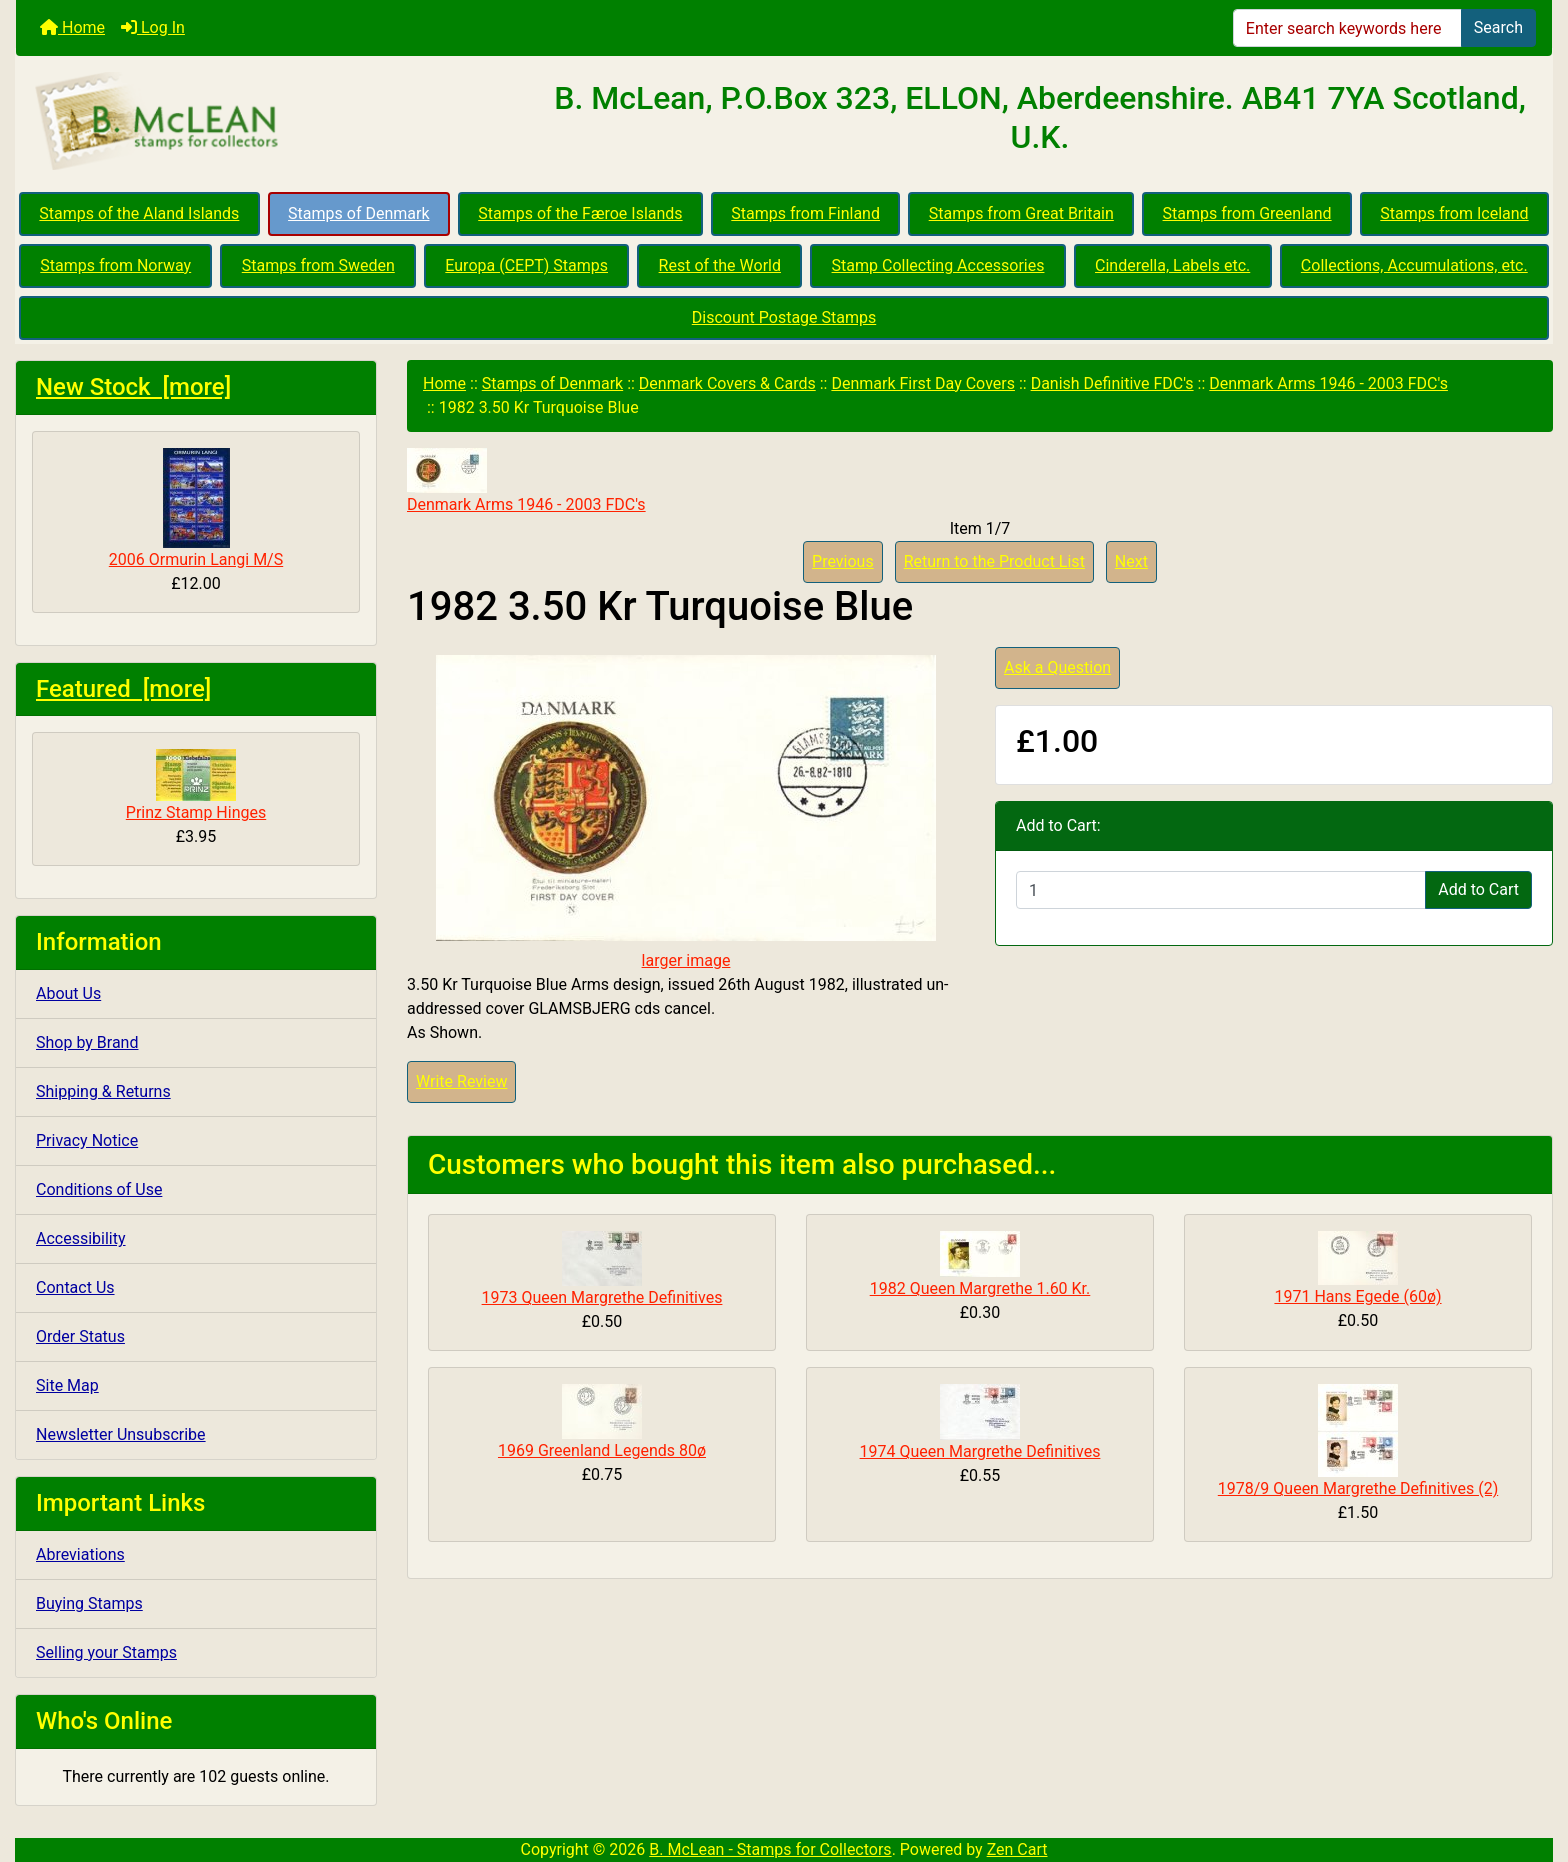 The image size is (1568, 1862). What do you see at coordinates (103, 1091) in the screenshot?
I see `Shipping & Returns` at bounding box center [103, 1091].